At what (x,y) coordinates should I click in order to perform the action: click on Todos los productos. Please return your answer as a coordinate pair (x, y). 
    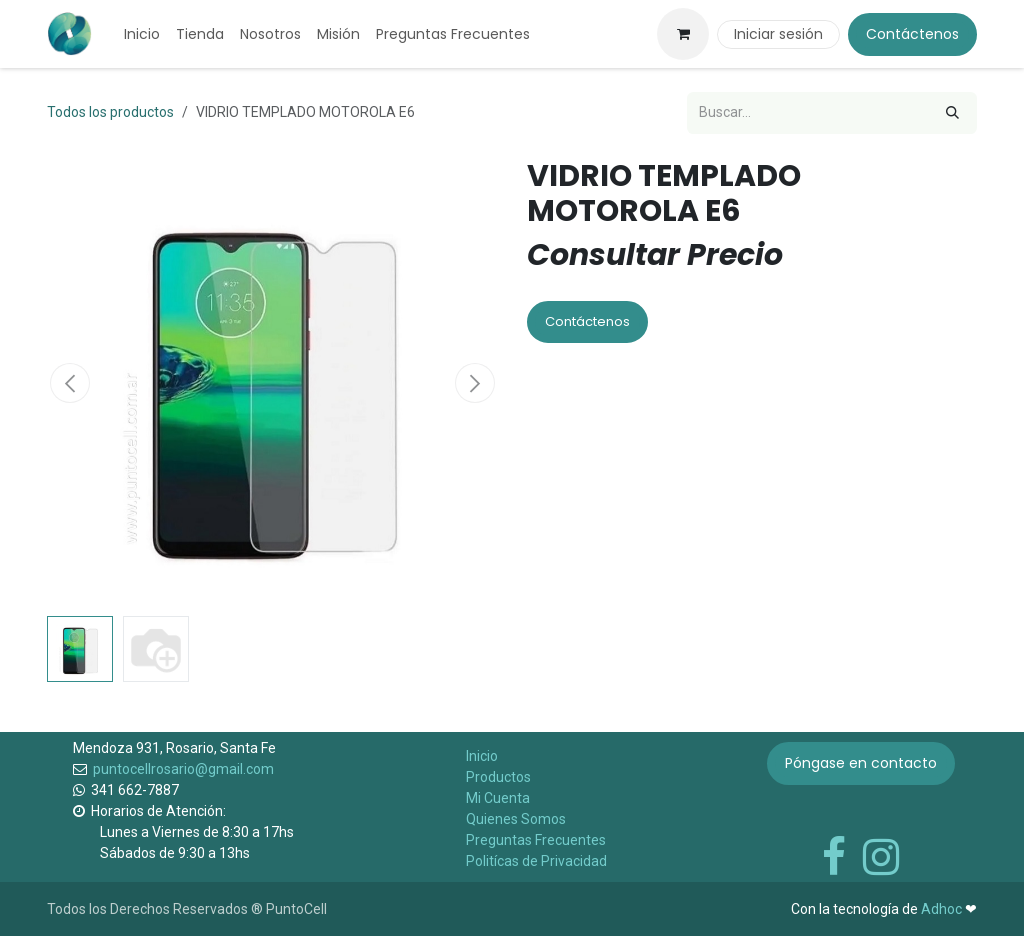
    Looking at the image, I should click on (110, 112).